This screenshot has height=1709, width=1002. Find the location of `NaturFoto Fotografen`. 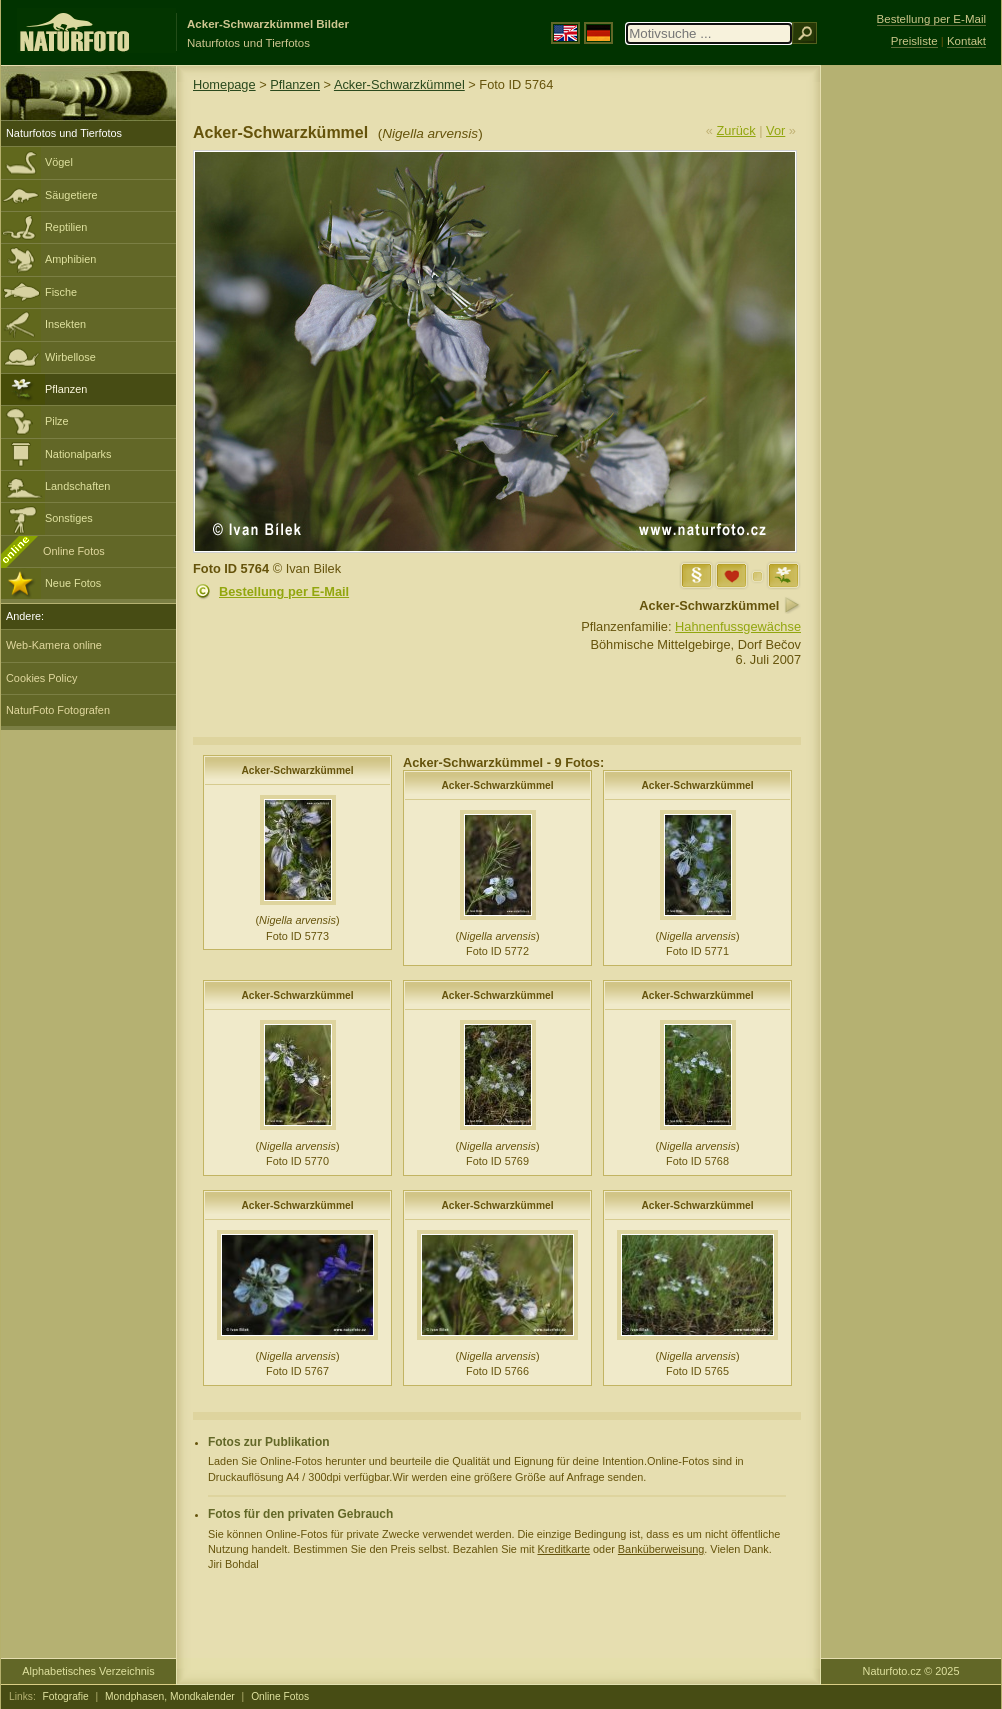

NaturFoto Fotografen is located at coordinates (58, 710).